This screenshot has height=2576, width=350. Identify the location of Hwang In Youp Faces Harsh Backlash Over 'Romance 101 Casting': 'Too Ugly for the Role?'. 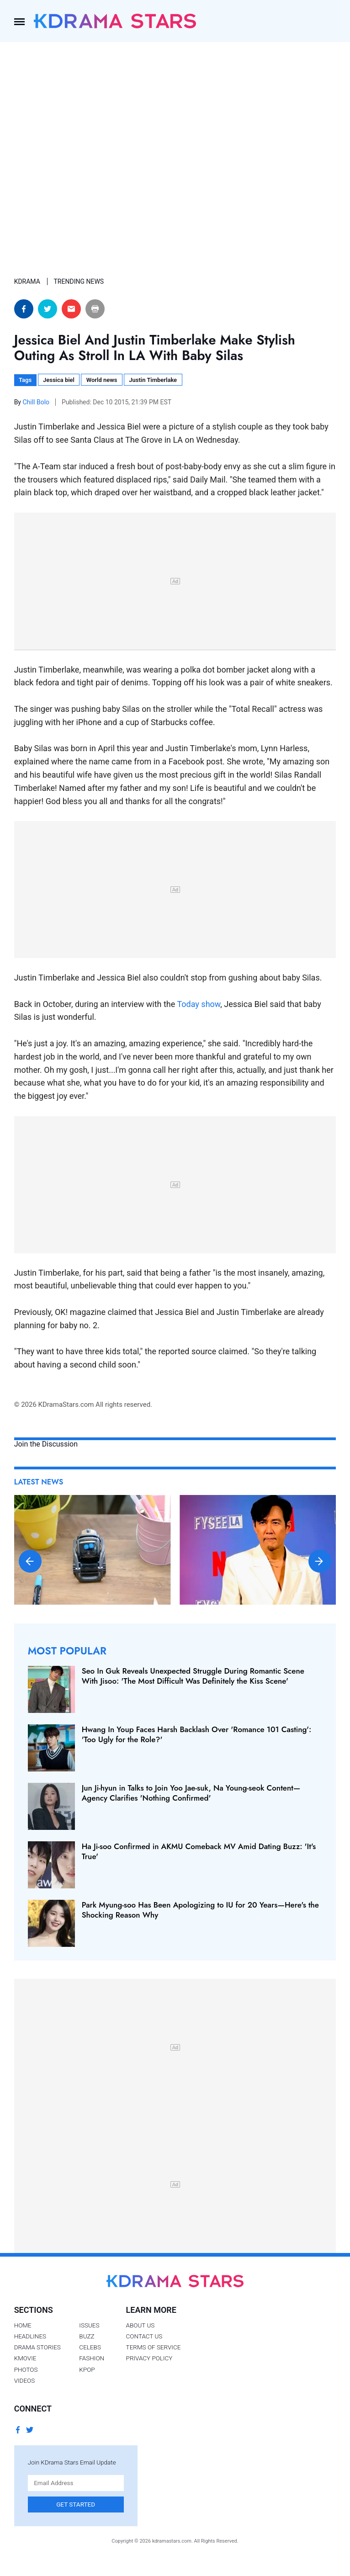
(197, 1734).